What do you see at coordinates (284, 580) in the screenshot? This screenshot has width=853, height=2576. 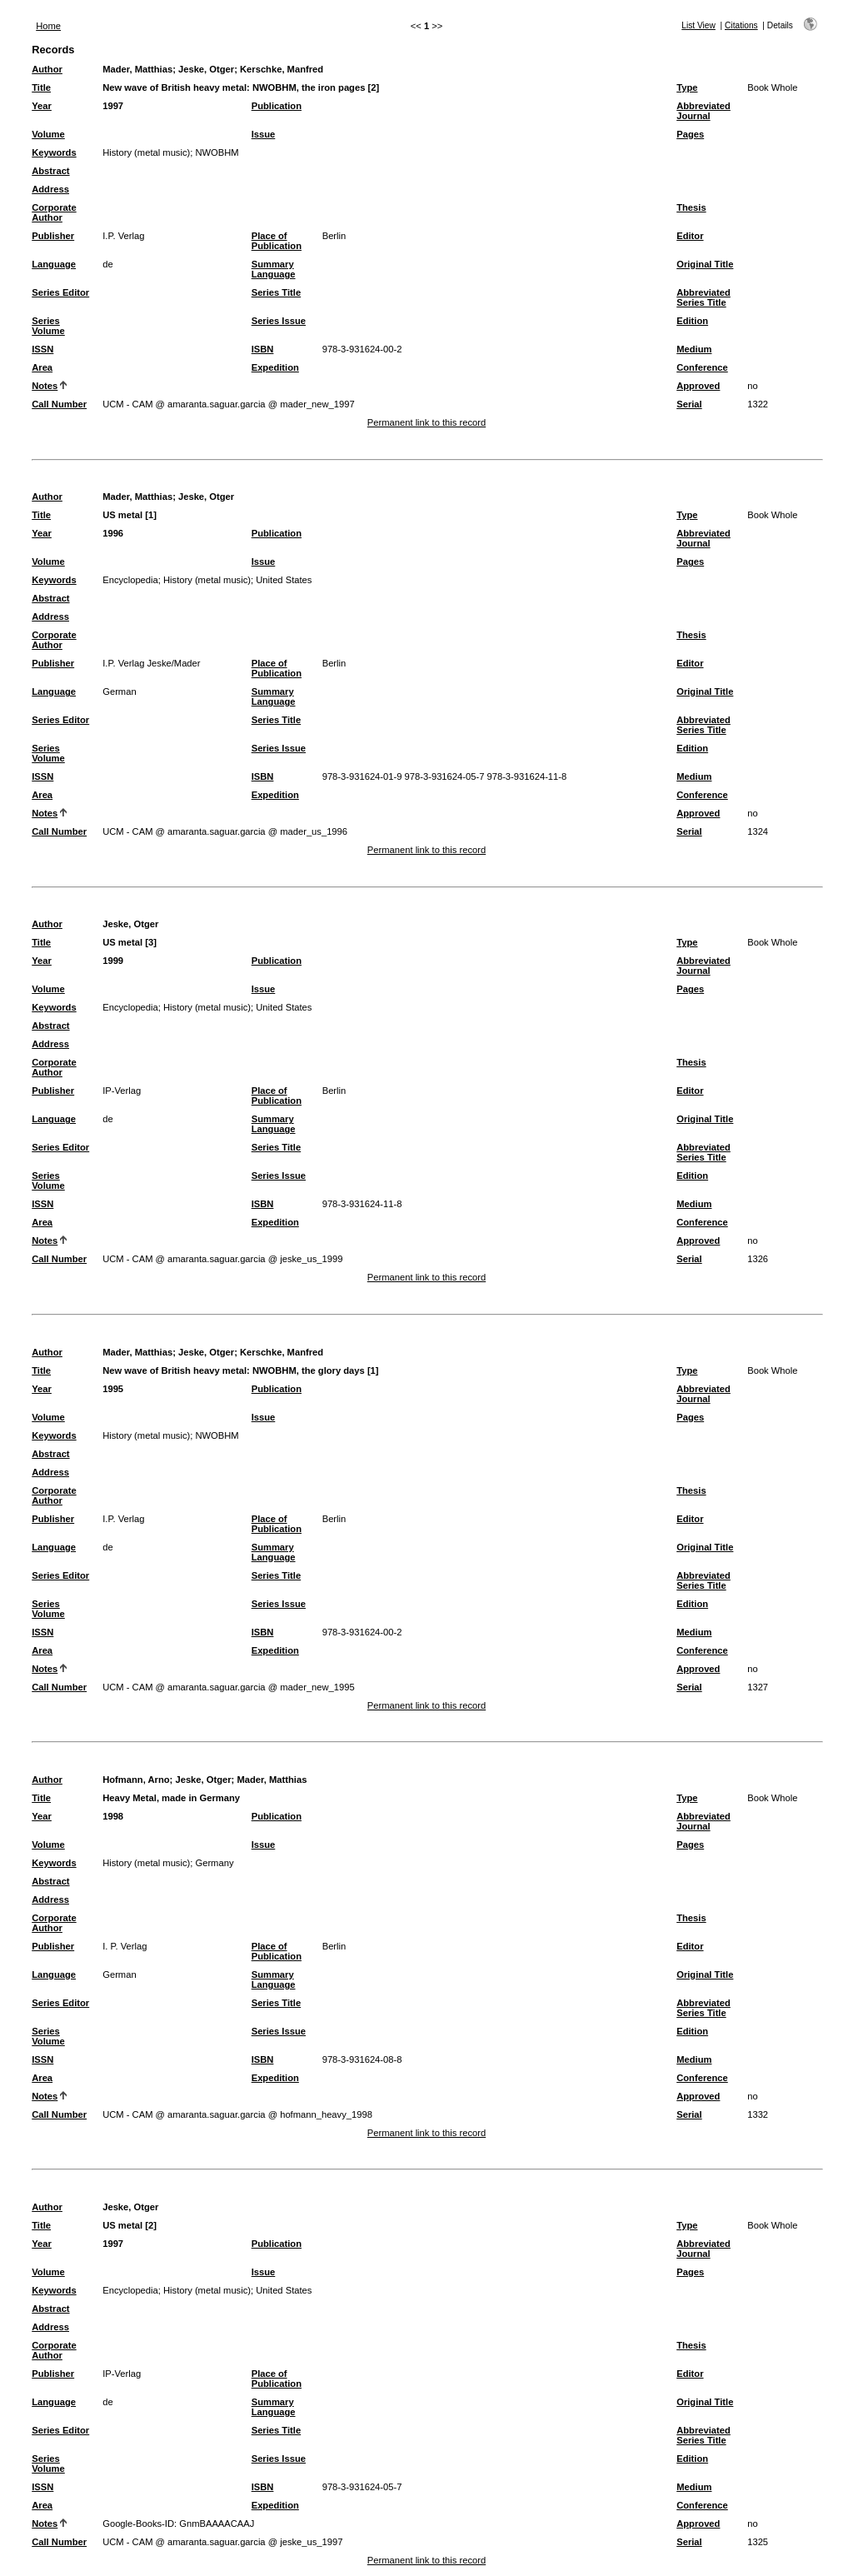 I see `United States` at bounding box center [284, 580].